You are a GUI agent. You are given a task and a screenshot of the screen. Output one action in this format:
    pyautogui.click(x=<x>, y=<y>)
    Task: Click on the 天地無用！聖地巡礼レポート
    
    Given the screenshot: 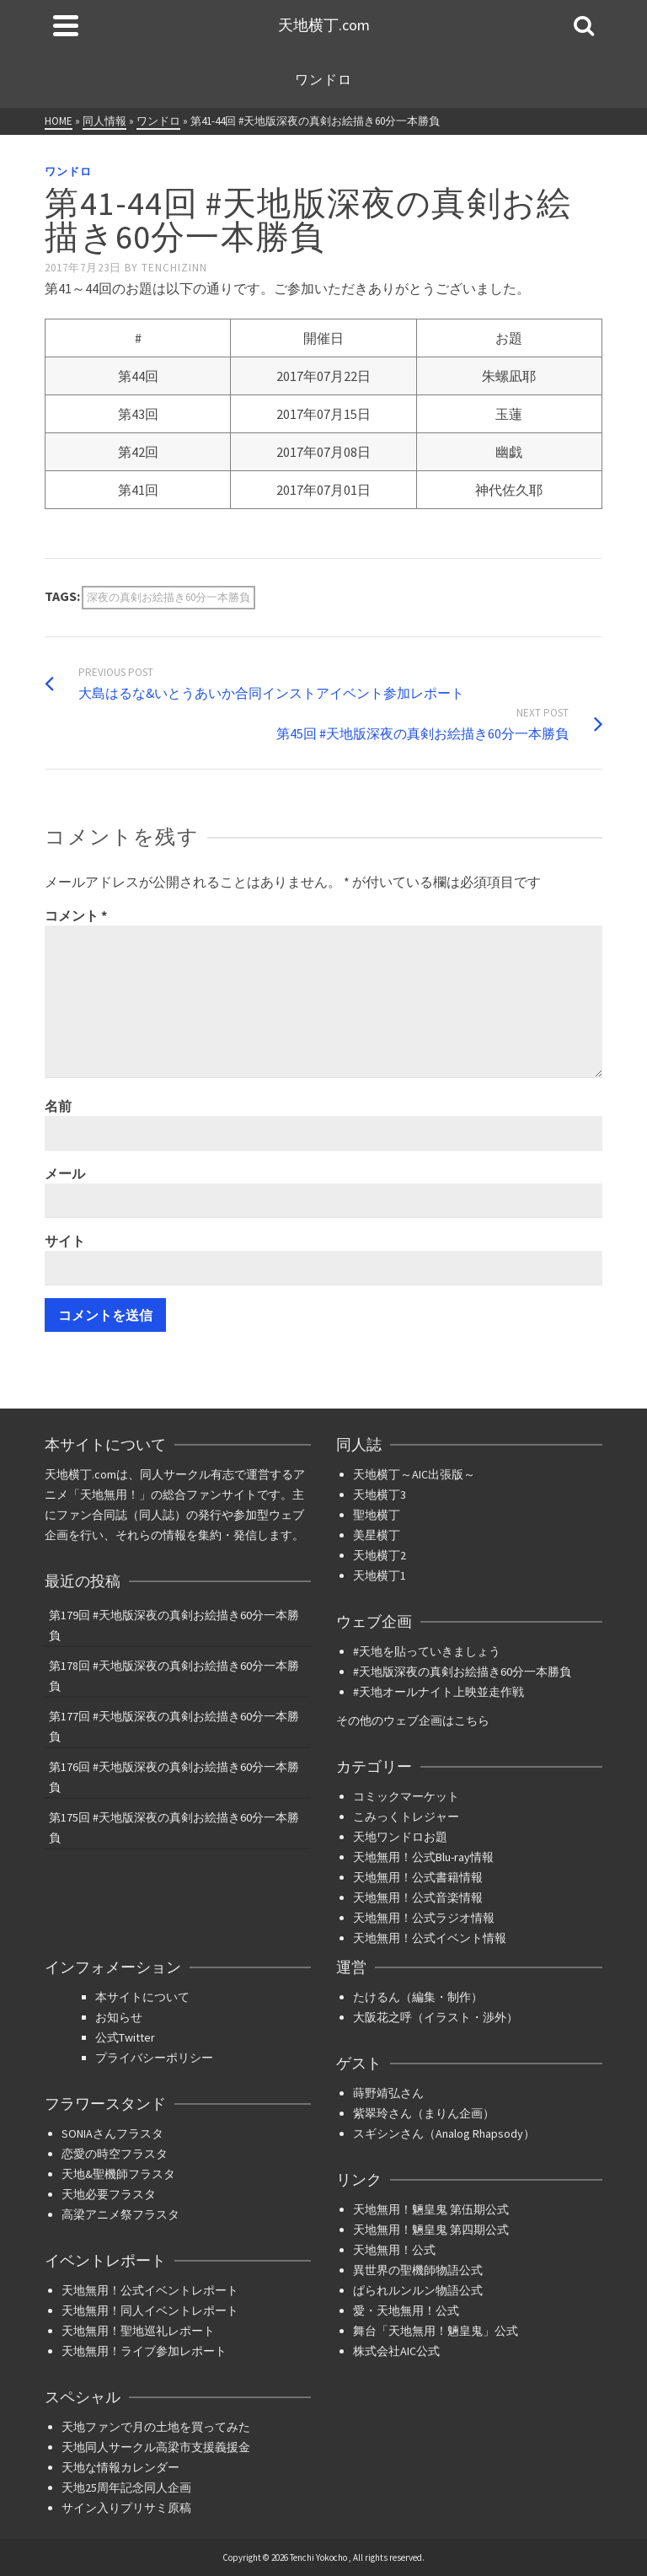 What is the action you would take?
    pyautogui.click(x=138, y=2330)
    